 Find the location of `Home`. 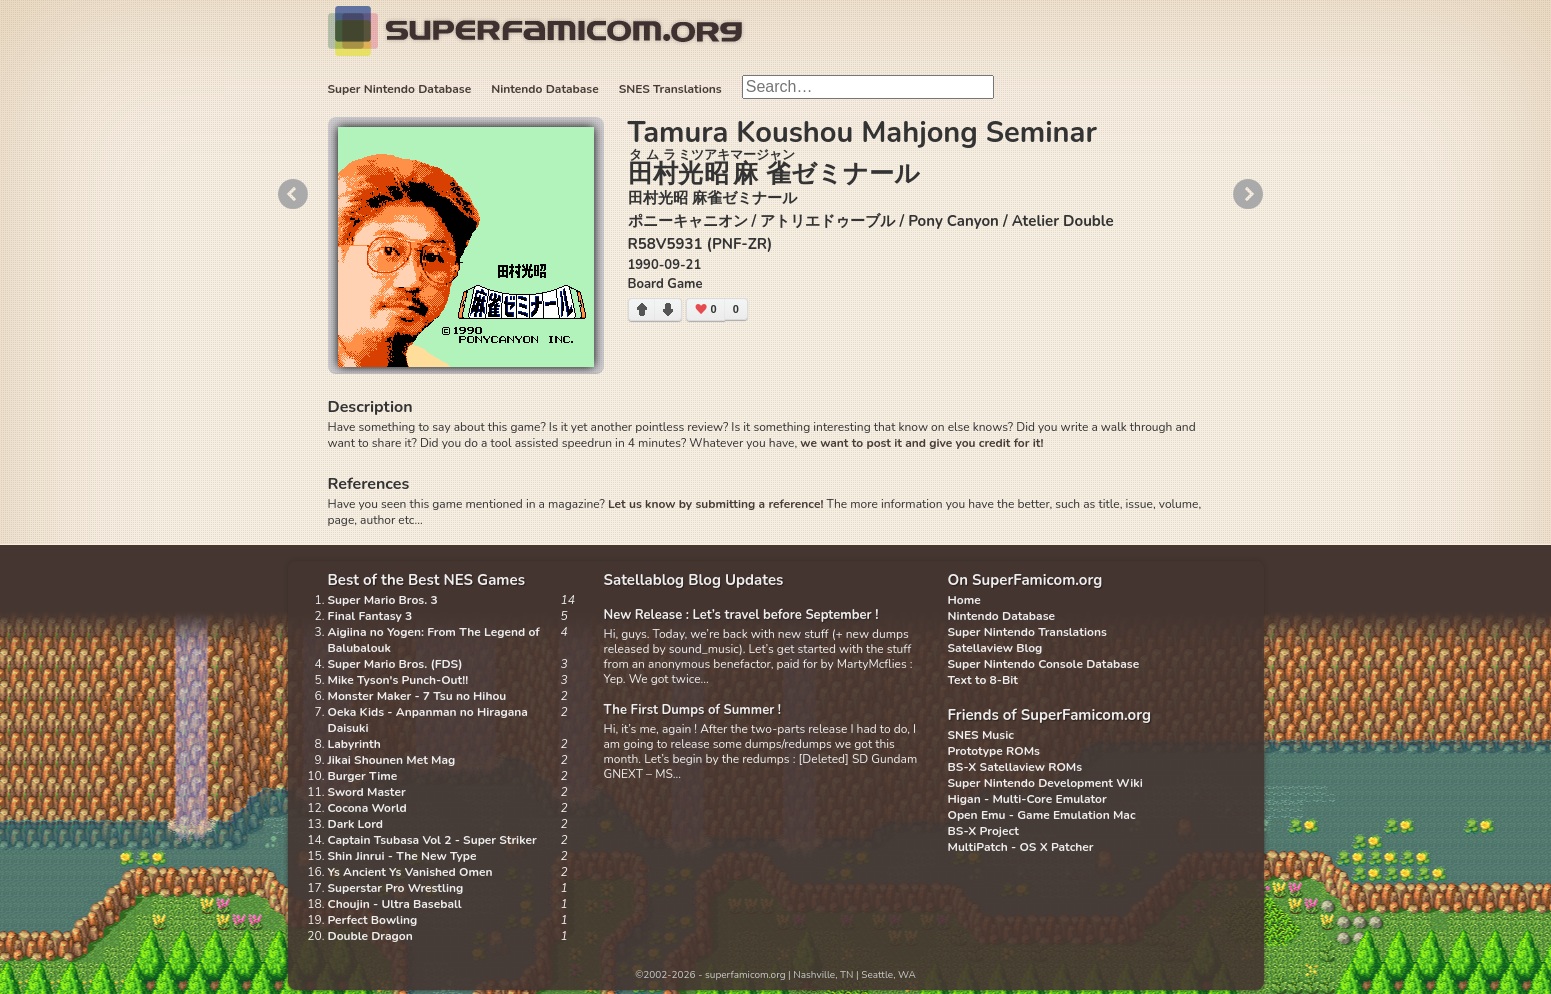

Home is located at coordinates (964, 600).